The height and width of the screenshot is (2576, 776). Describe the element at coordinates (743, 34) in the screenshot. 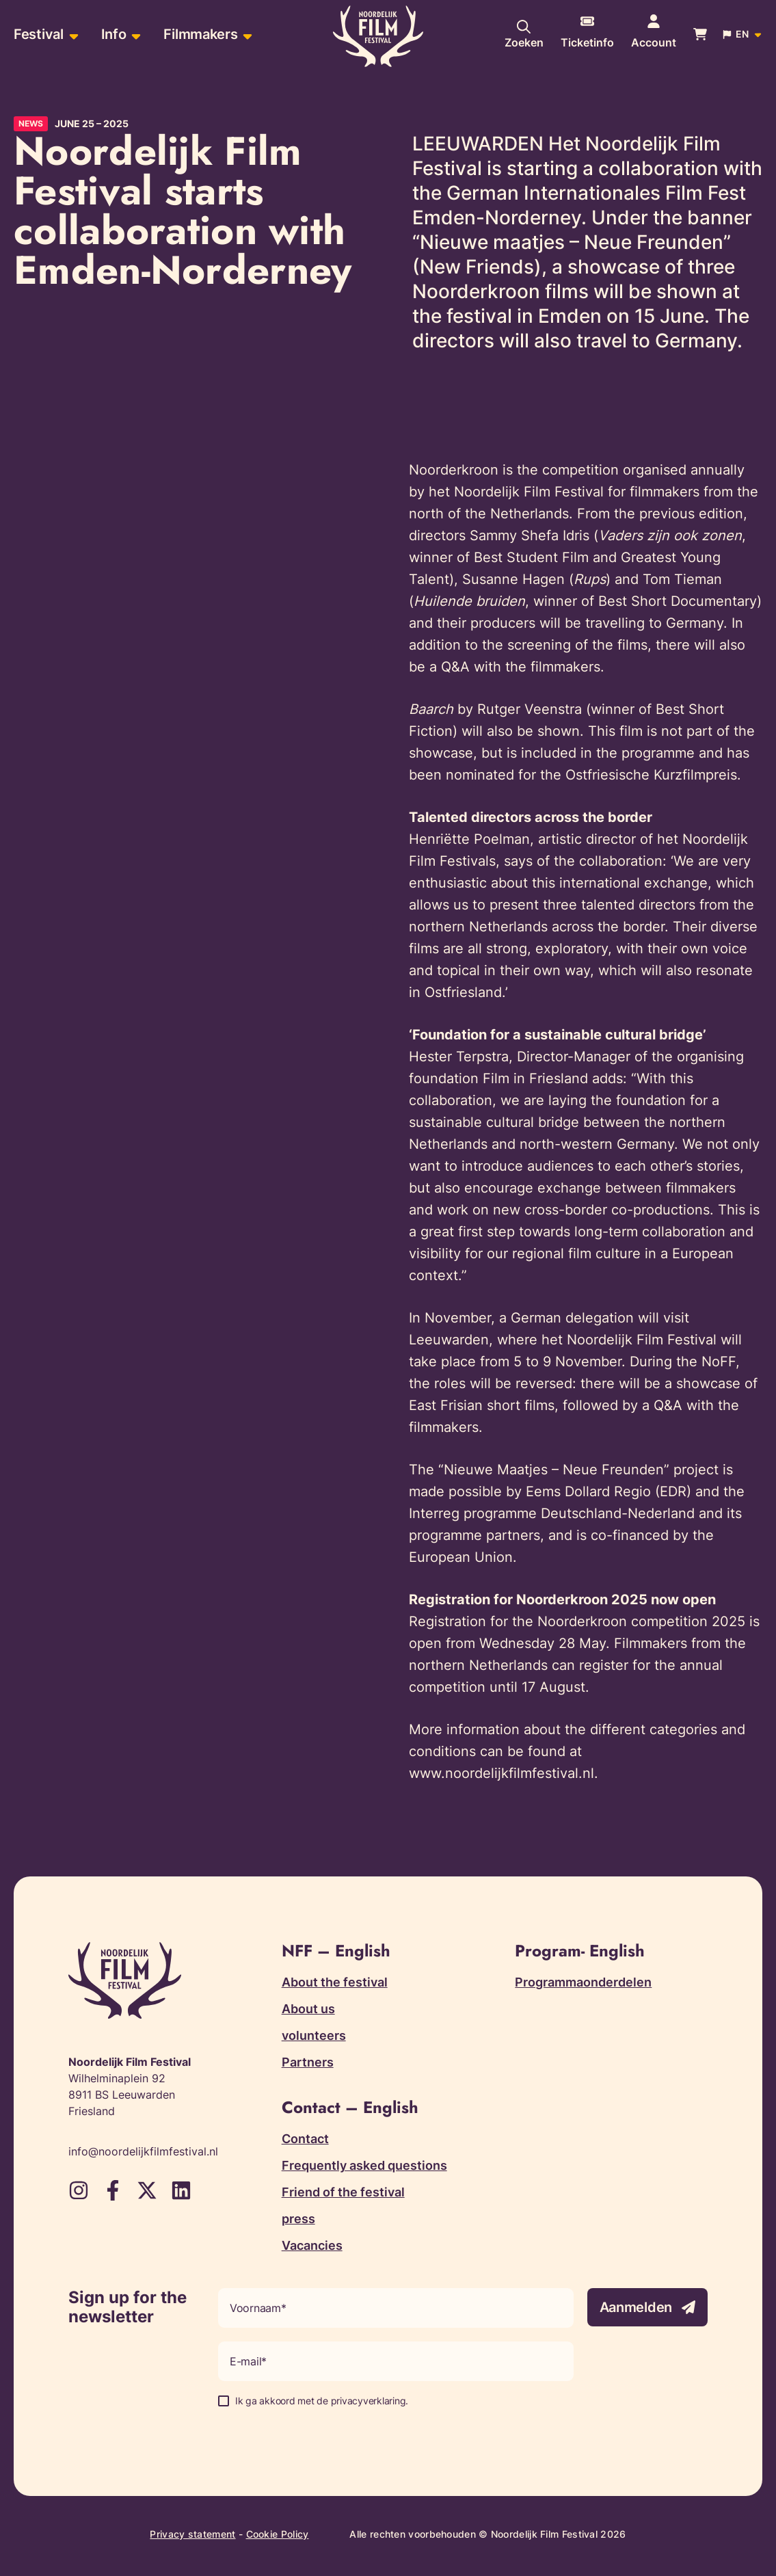

I see `[Open popup to change website language]` at that location.